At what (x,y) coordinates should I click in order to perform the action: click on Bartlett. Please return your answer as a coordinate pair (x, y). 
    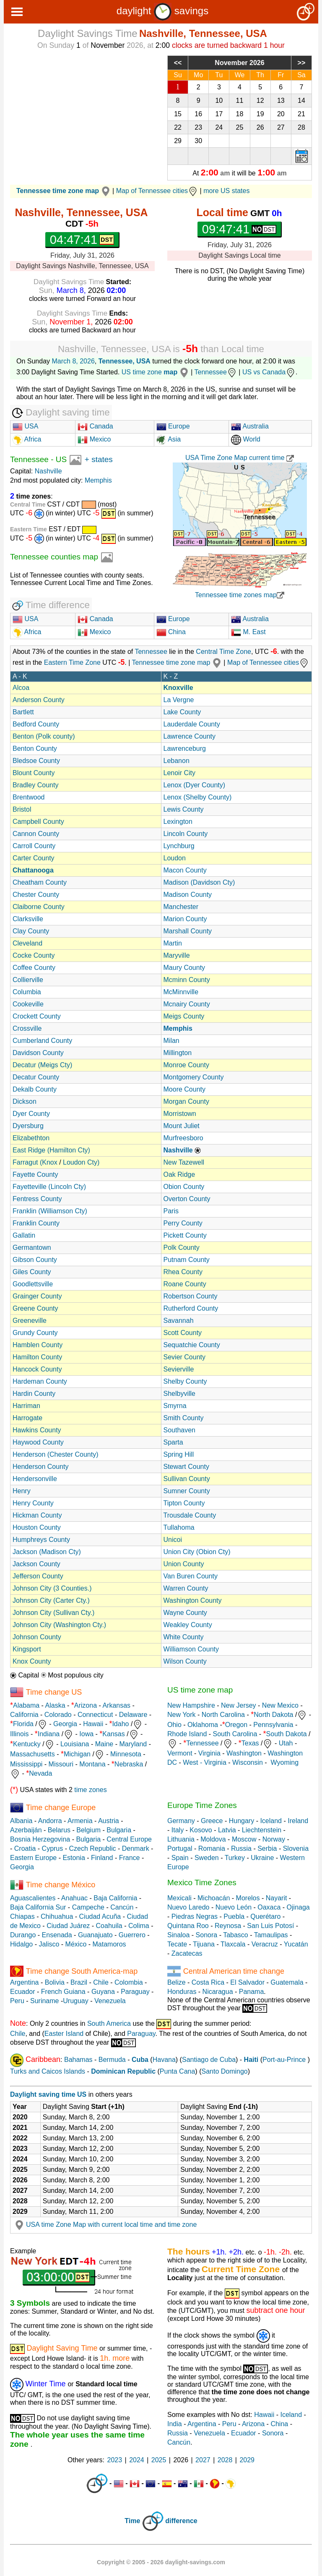
    Looking at the image, I should click on (23, 712).